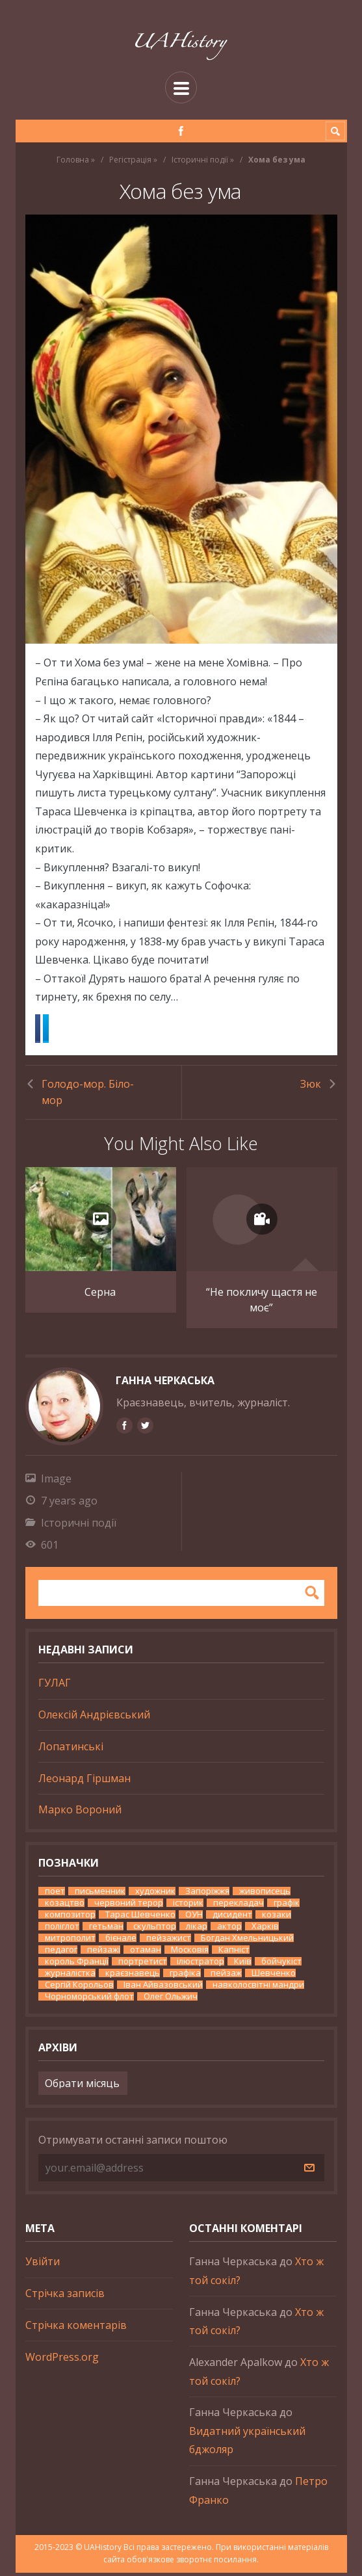  I want to click on Image, so click(56, 1482).